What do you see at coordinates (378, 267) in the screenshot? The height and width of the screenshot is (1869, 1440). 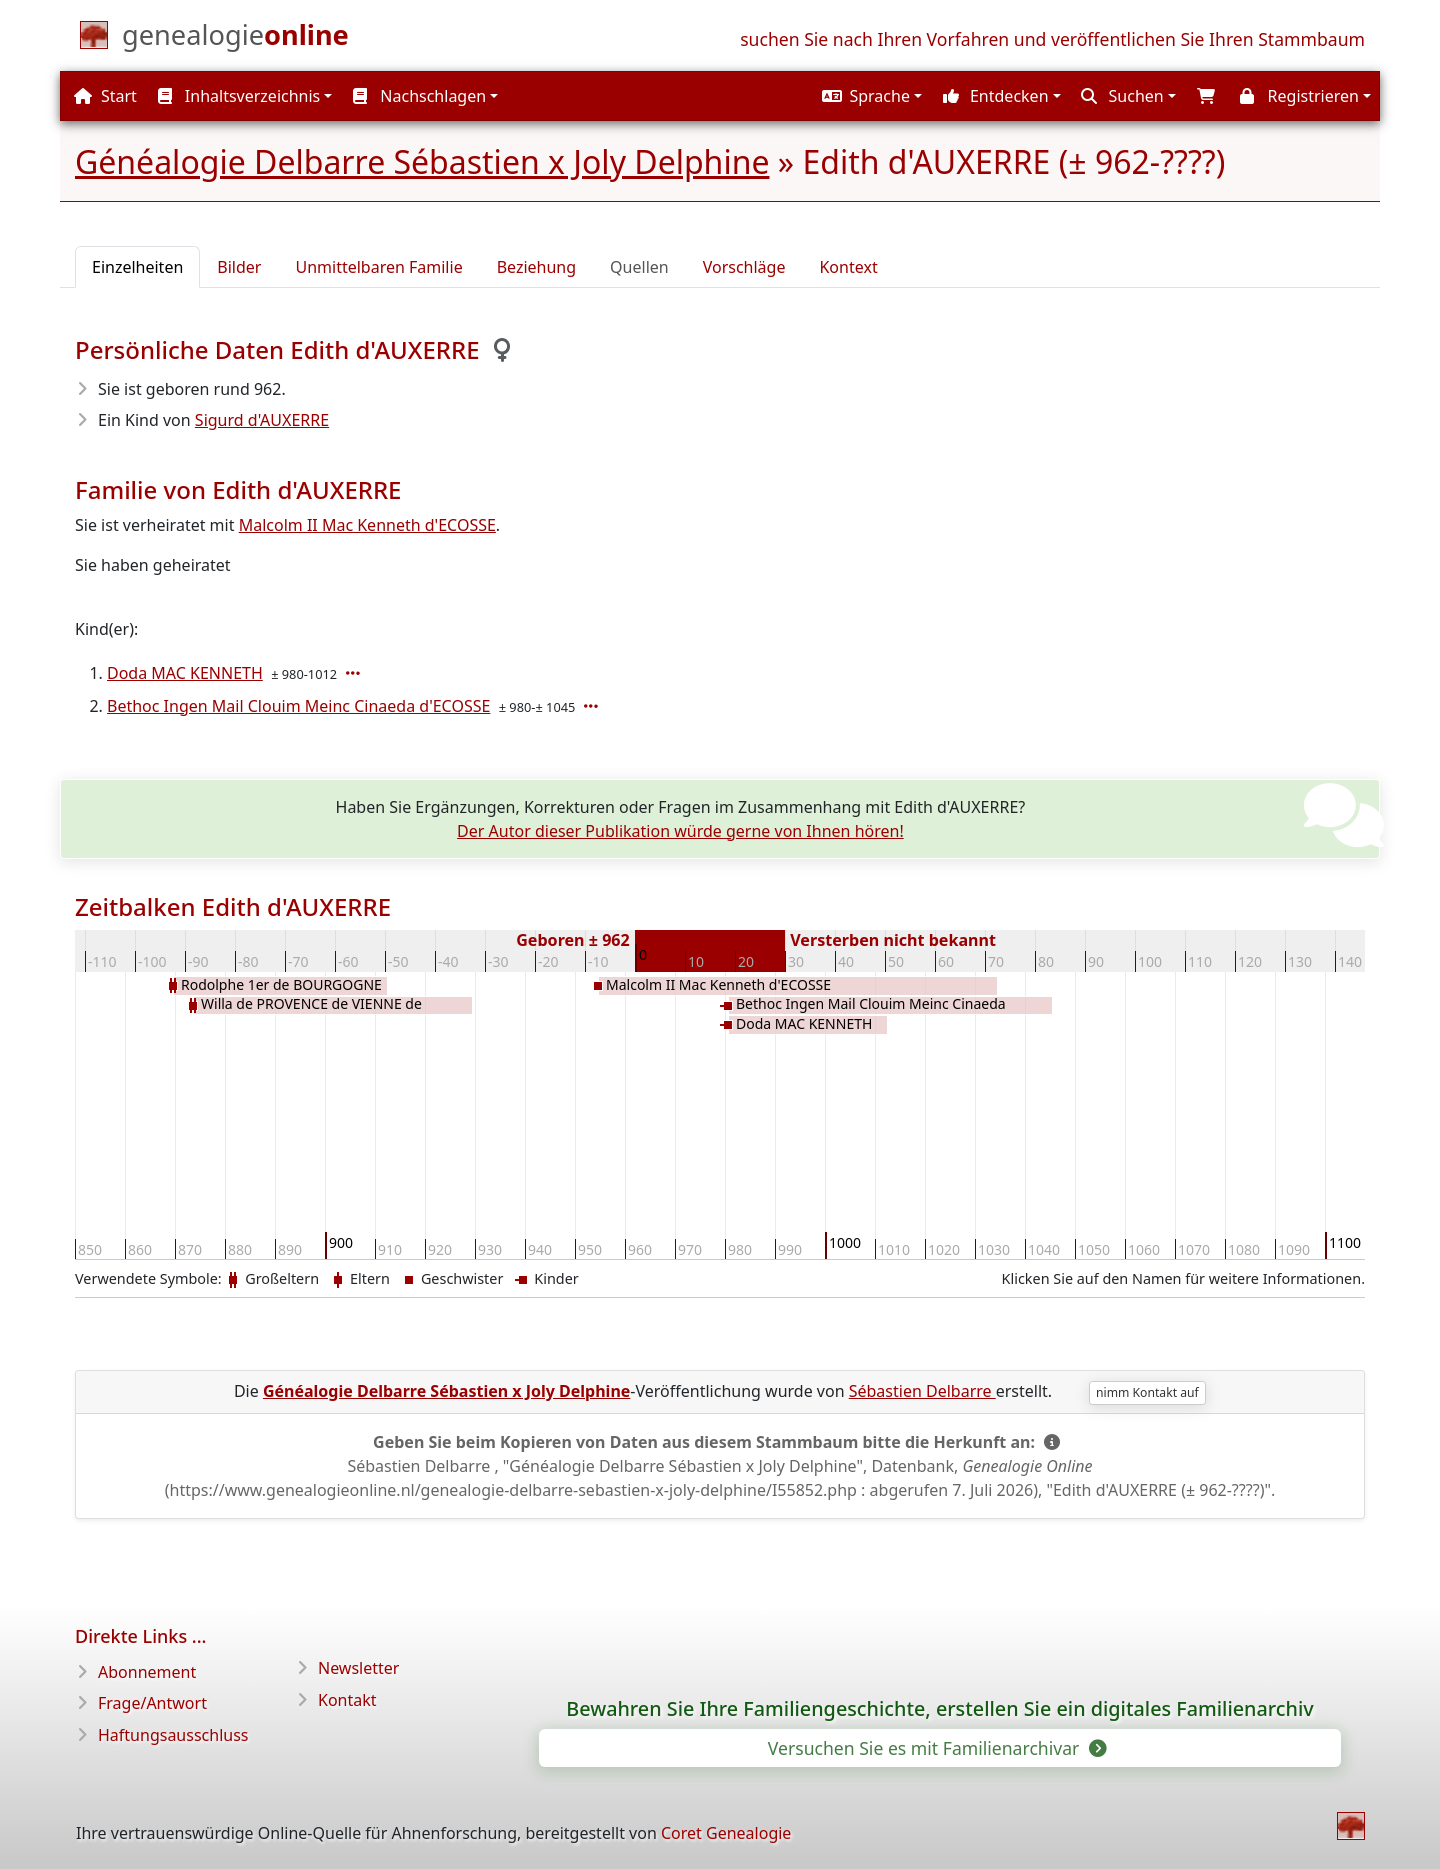 I see `Unmittelbaren Familie` at bounding box center [378, 267].